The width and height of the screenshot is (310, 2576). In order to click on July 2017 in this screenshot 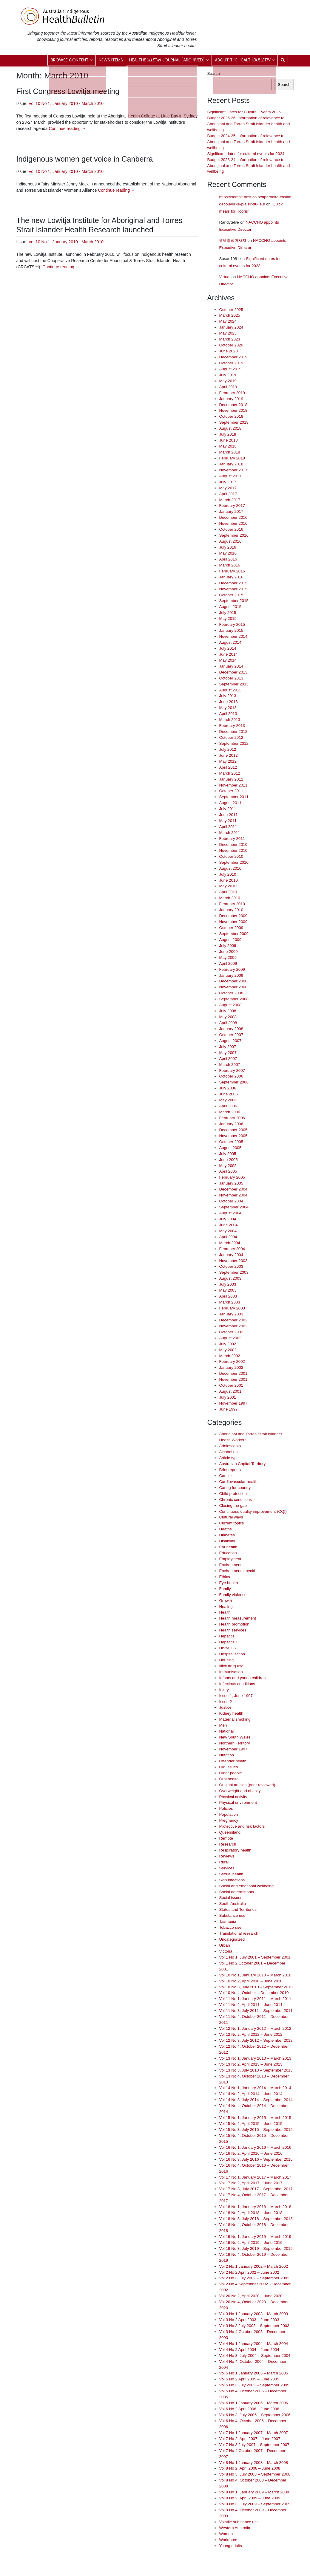, I will do `click(227, 482)`.